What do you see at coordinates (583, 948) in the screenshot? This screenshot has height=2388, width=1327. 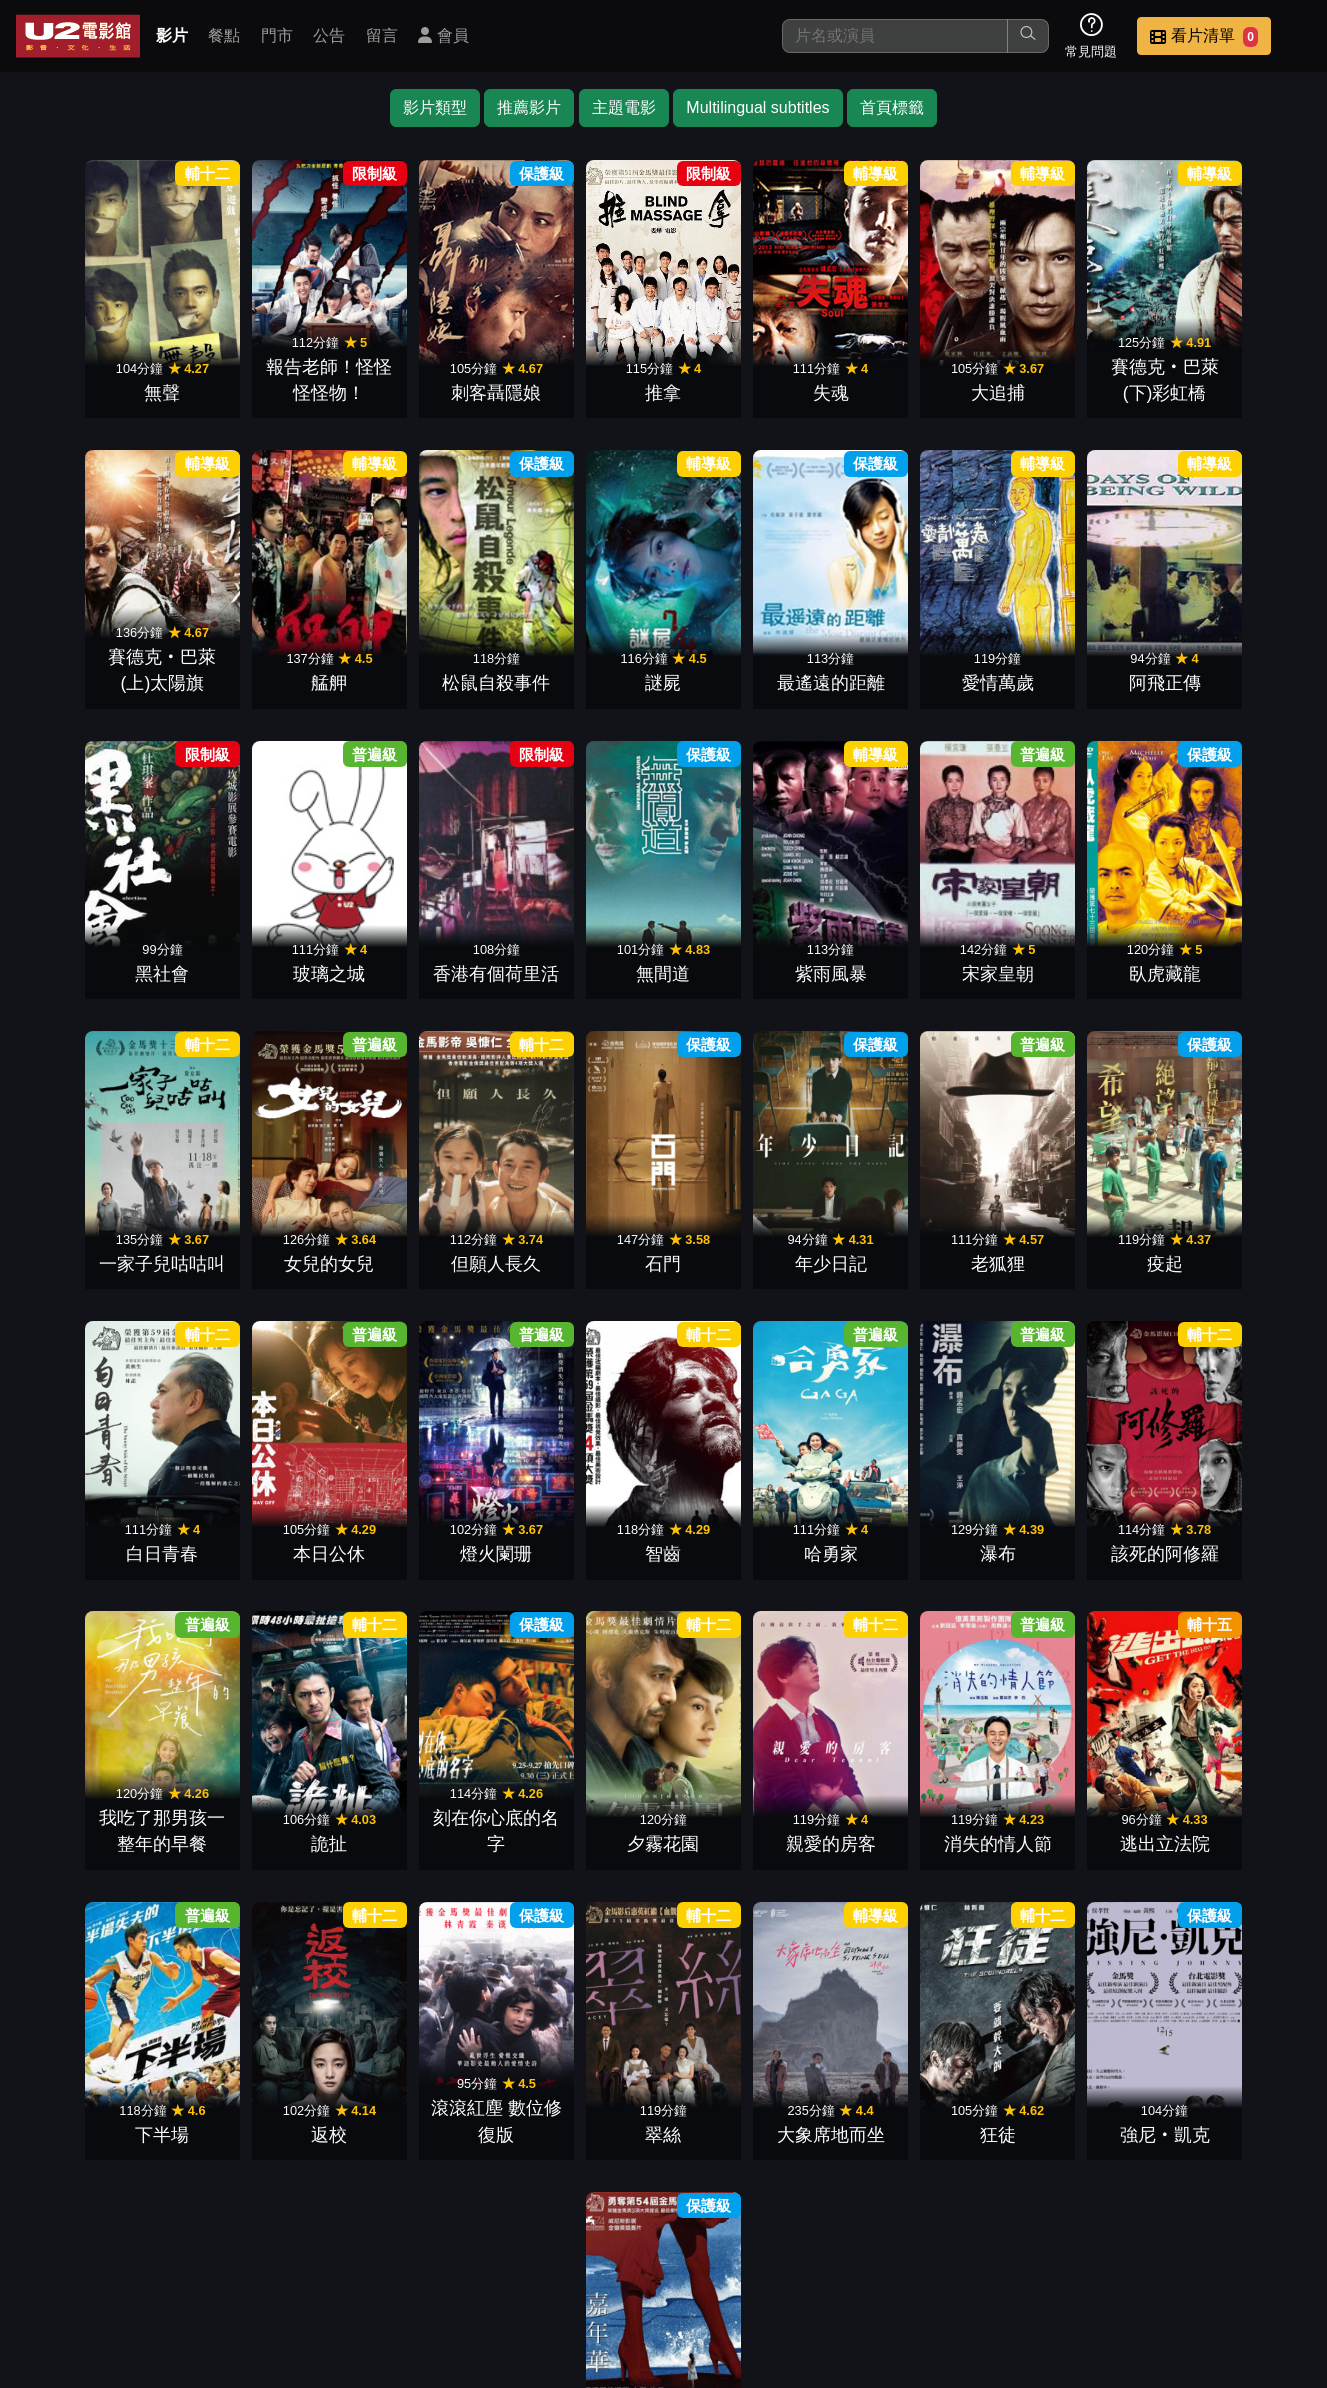 I see `宋家皇朝` at bounding box center [583, 948].